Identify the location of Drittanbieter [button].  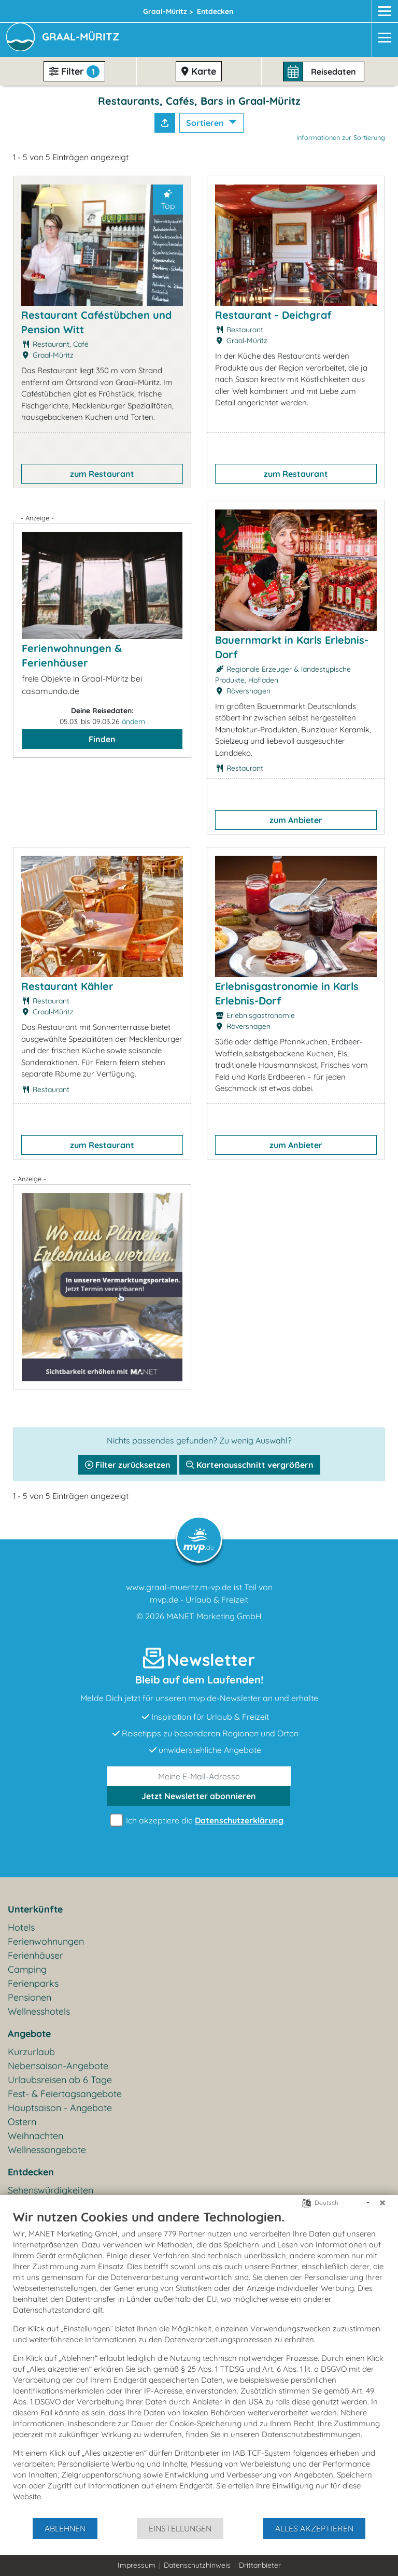
(260, 2565).